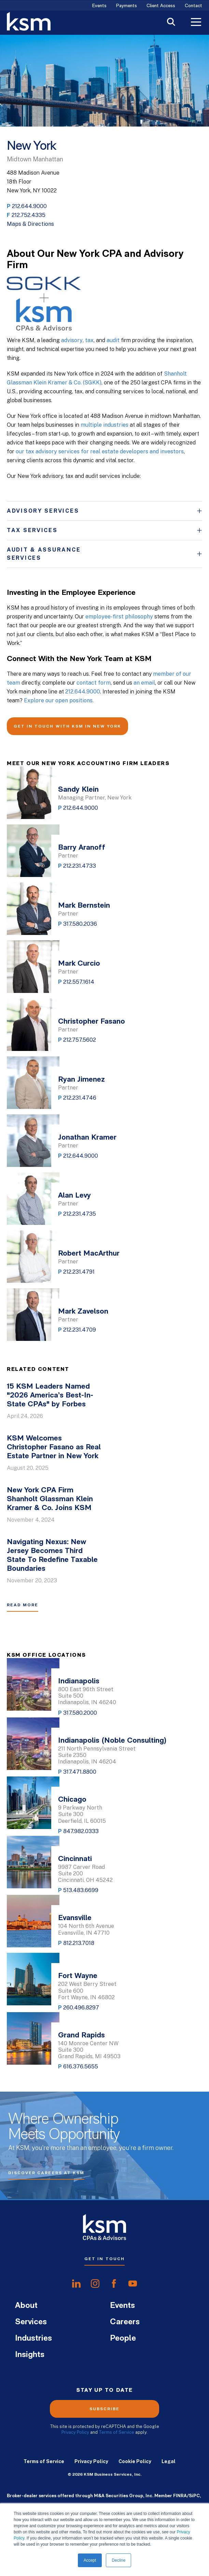  What do you see at coordinates (116, 2432) in the screenshot?
I see `Terms of Service` at bounding box center [116, 2432].